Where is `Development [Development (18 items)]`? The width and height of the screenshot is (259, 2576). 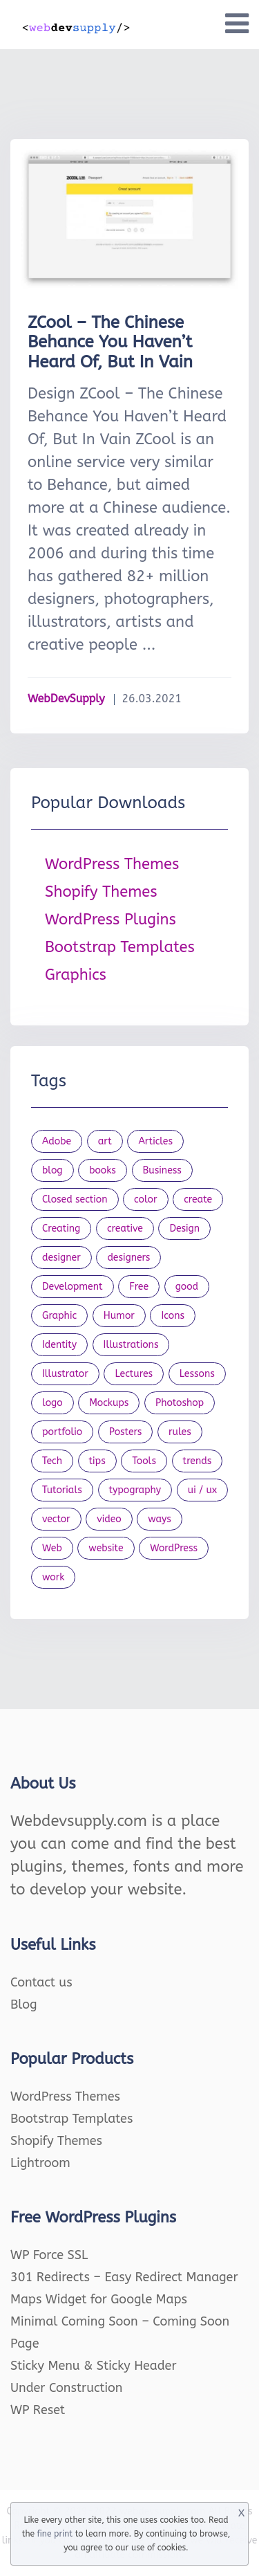 Development [Development (18 items)] is located at coordinates (72, 1286).